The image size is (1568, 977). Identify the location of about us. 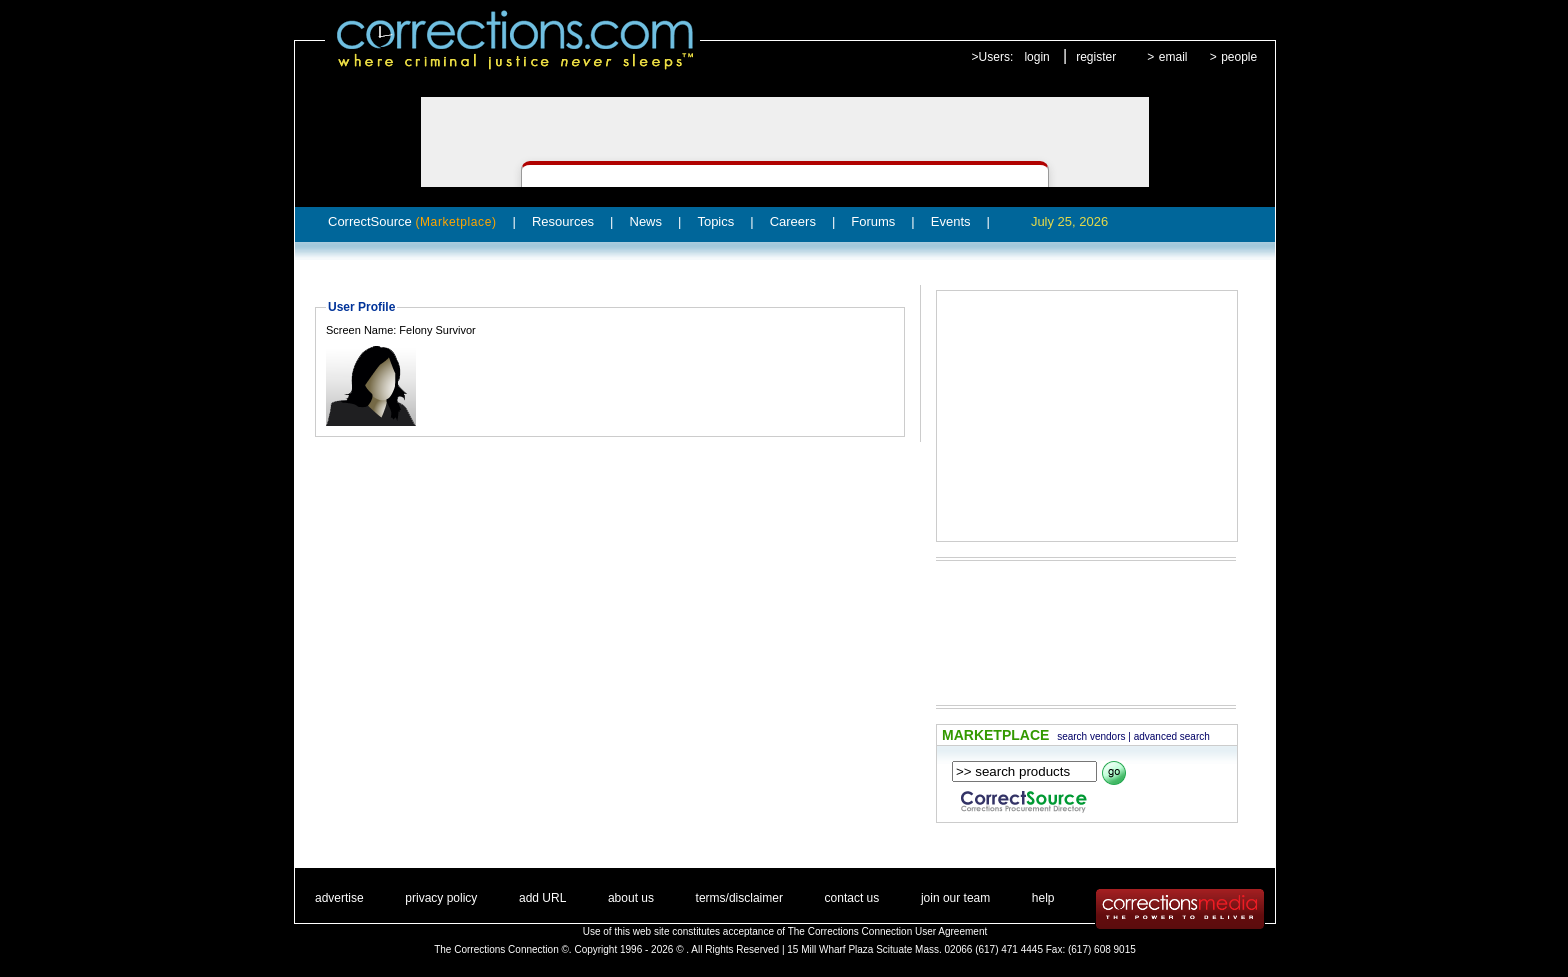
(631, 898).